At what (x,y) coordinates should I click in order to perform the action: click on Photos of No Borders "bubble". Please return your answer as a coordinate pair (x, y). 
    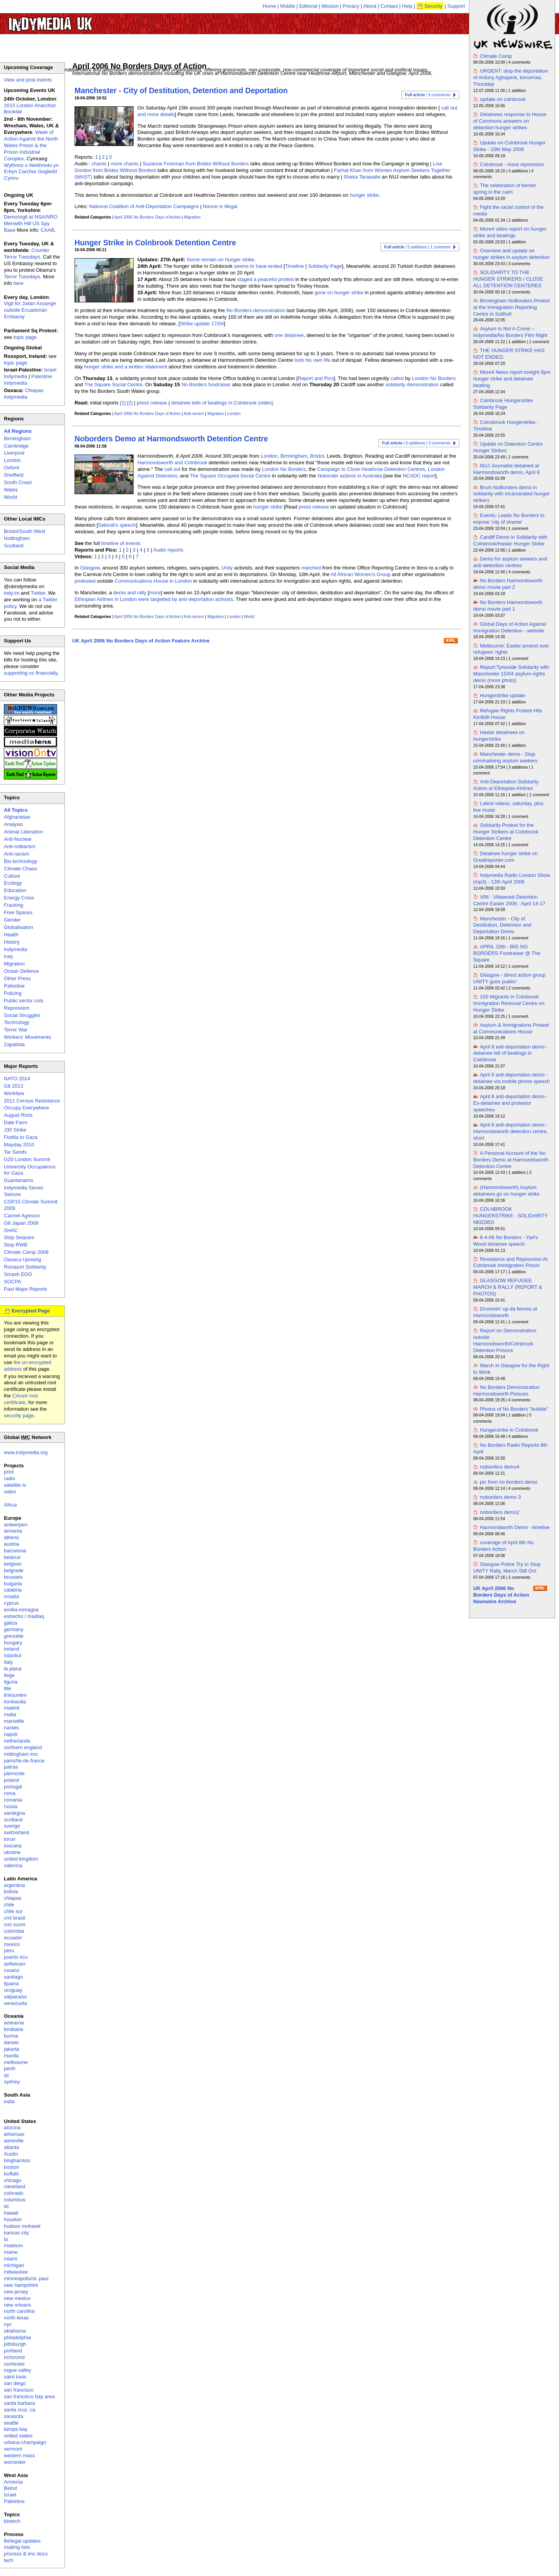
    Looking at the image, I should click on (514, 1409).